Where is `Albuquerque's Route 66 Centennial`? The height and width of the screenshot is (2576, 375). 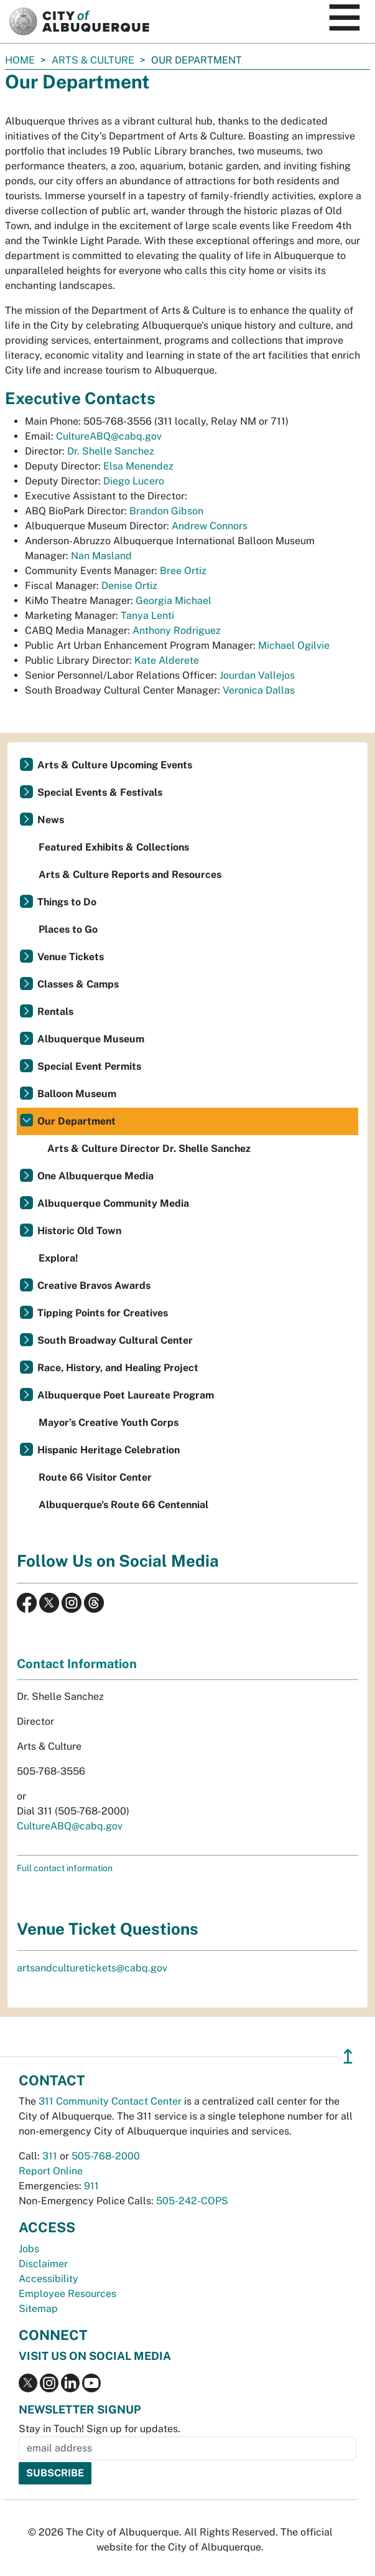
Albuquerque's Route 66 Centennial is located at coordinates (123, 1505).